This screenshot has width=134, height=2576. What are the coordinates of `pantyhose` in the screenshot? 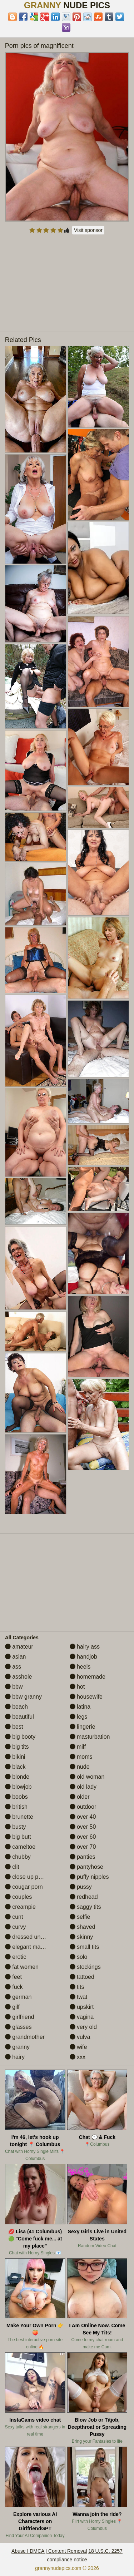 It's located at (86, 1867).